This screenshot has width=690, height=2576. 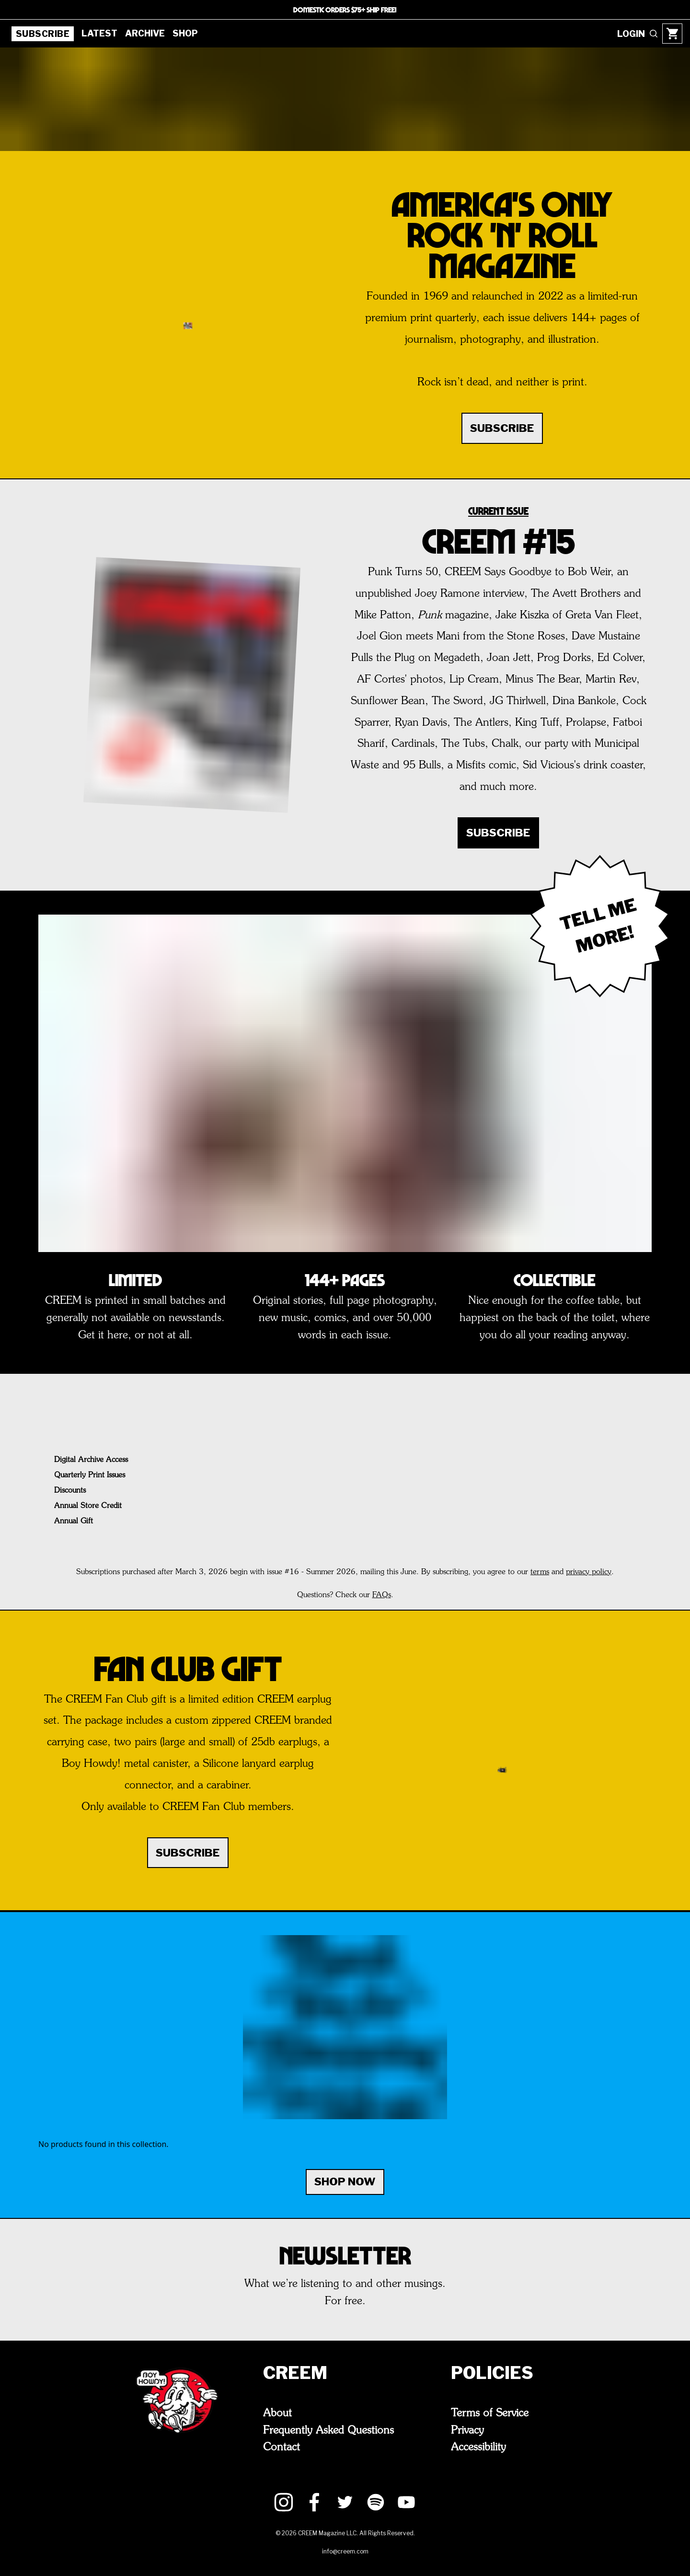 I want to click on Policies, so click(x=497, y=2372).